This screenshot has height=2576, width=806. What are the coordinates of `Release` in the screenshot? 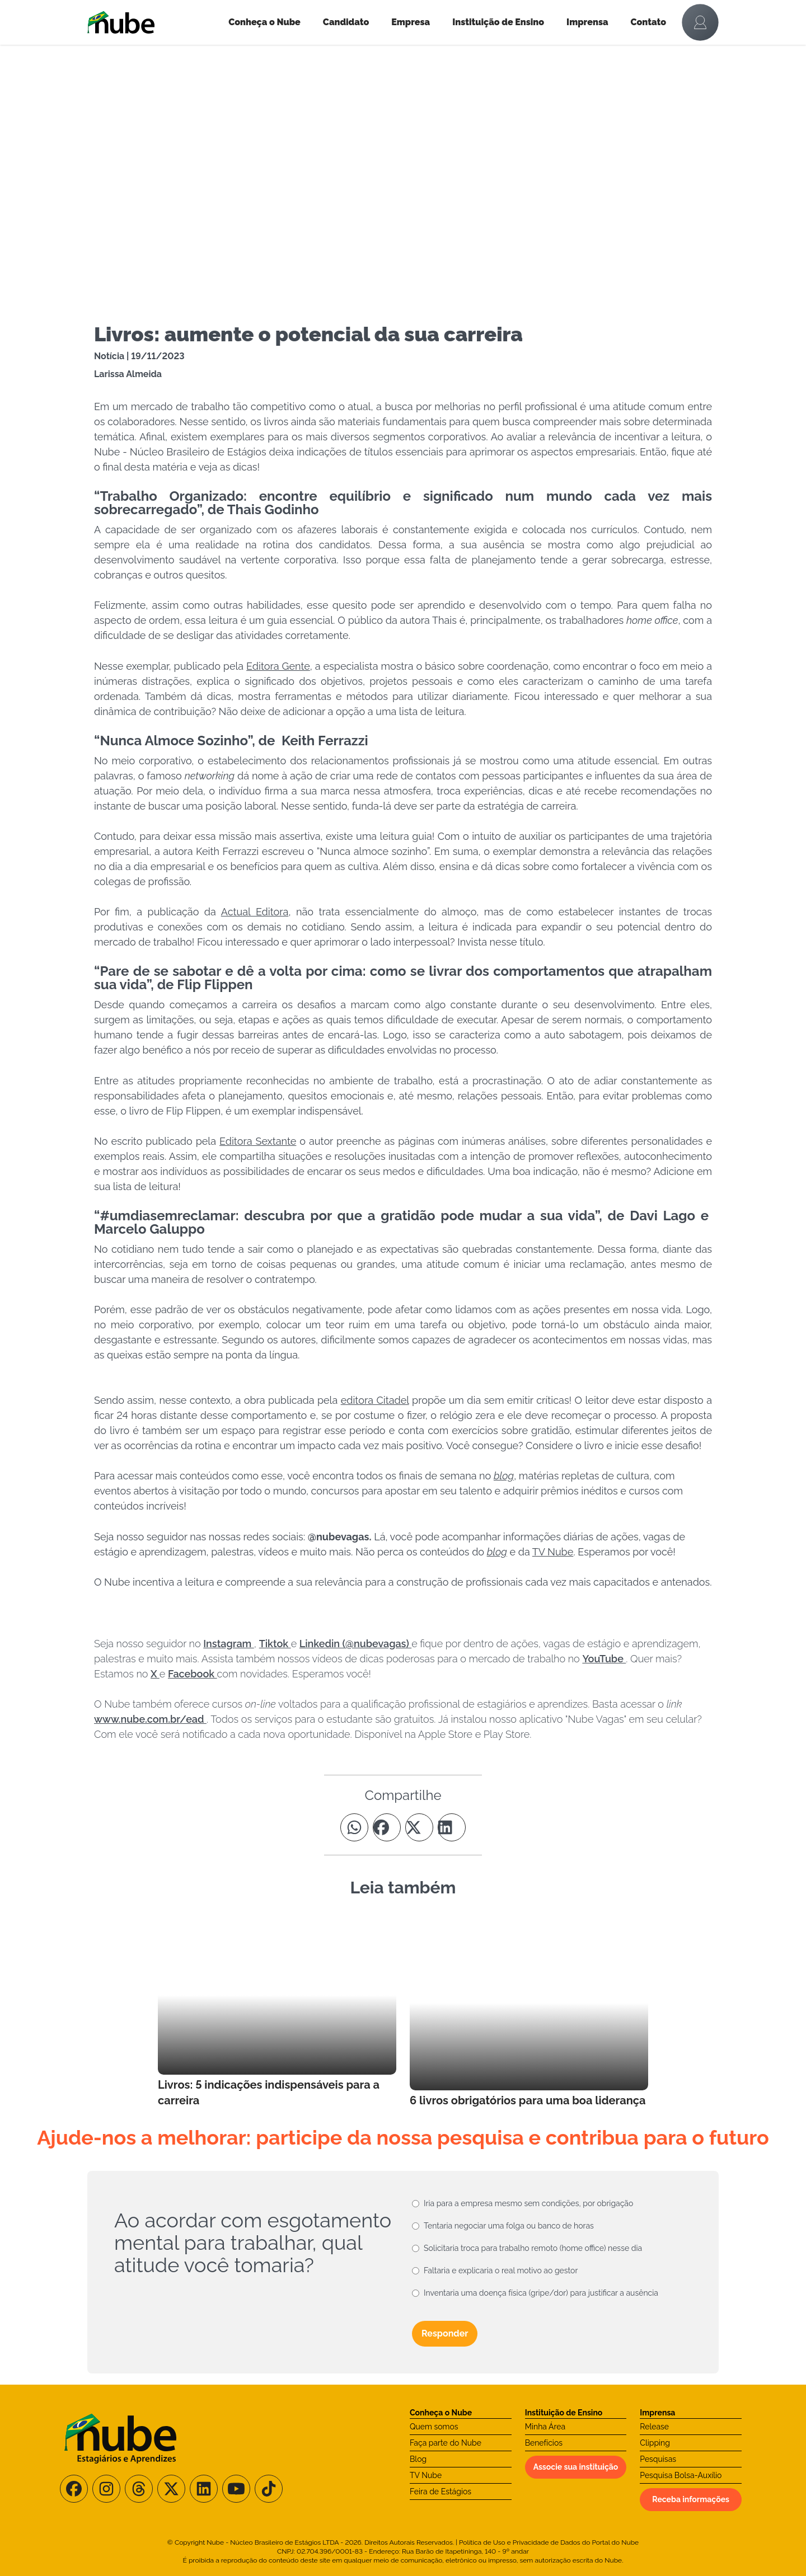 It's located at (654, 2426).